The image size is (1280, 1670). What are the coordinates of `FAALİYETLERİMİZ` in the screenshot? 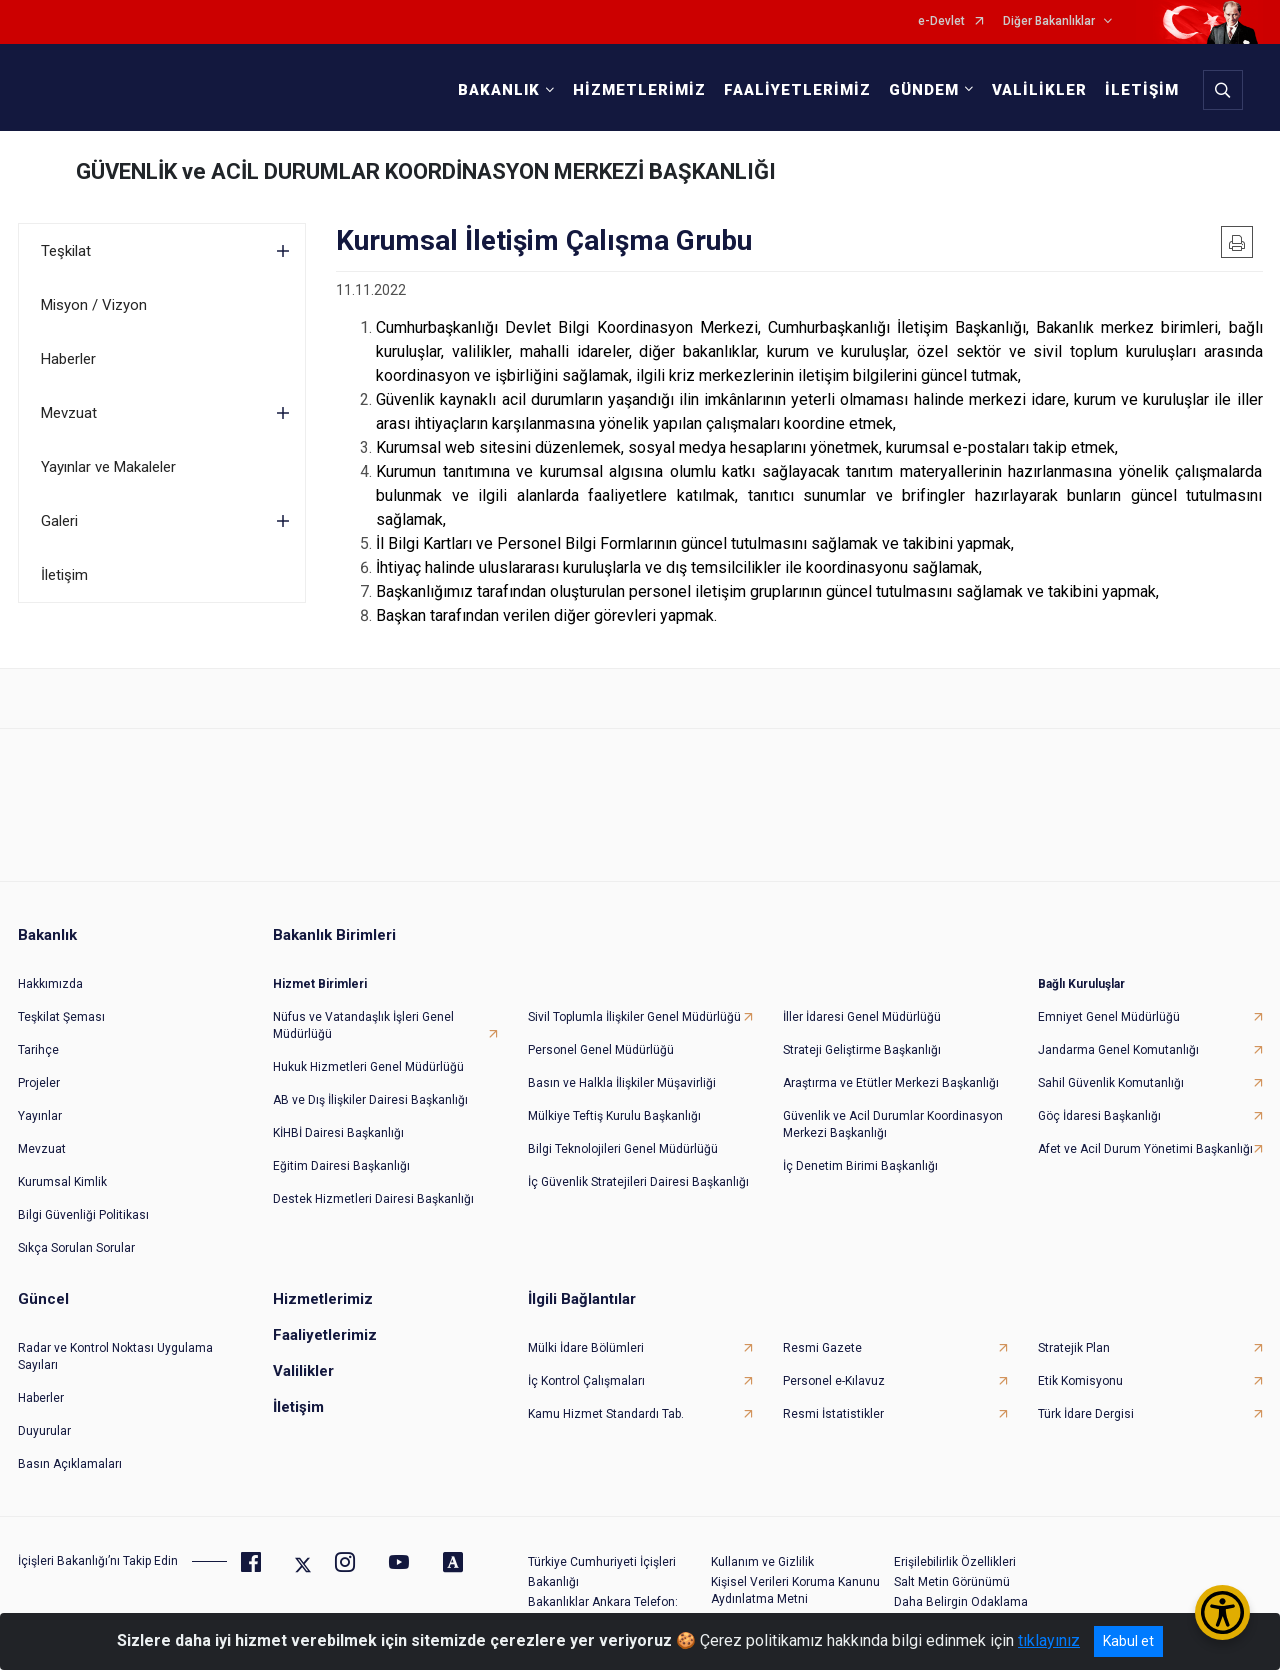 It's located at (797, 90).